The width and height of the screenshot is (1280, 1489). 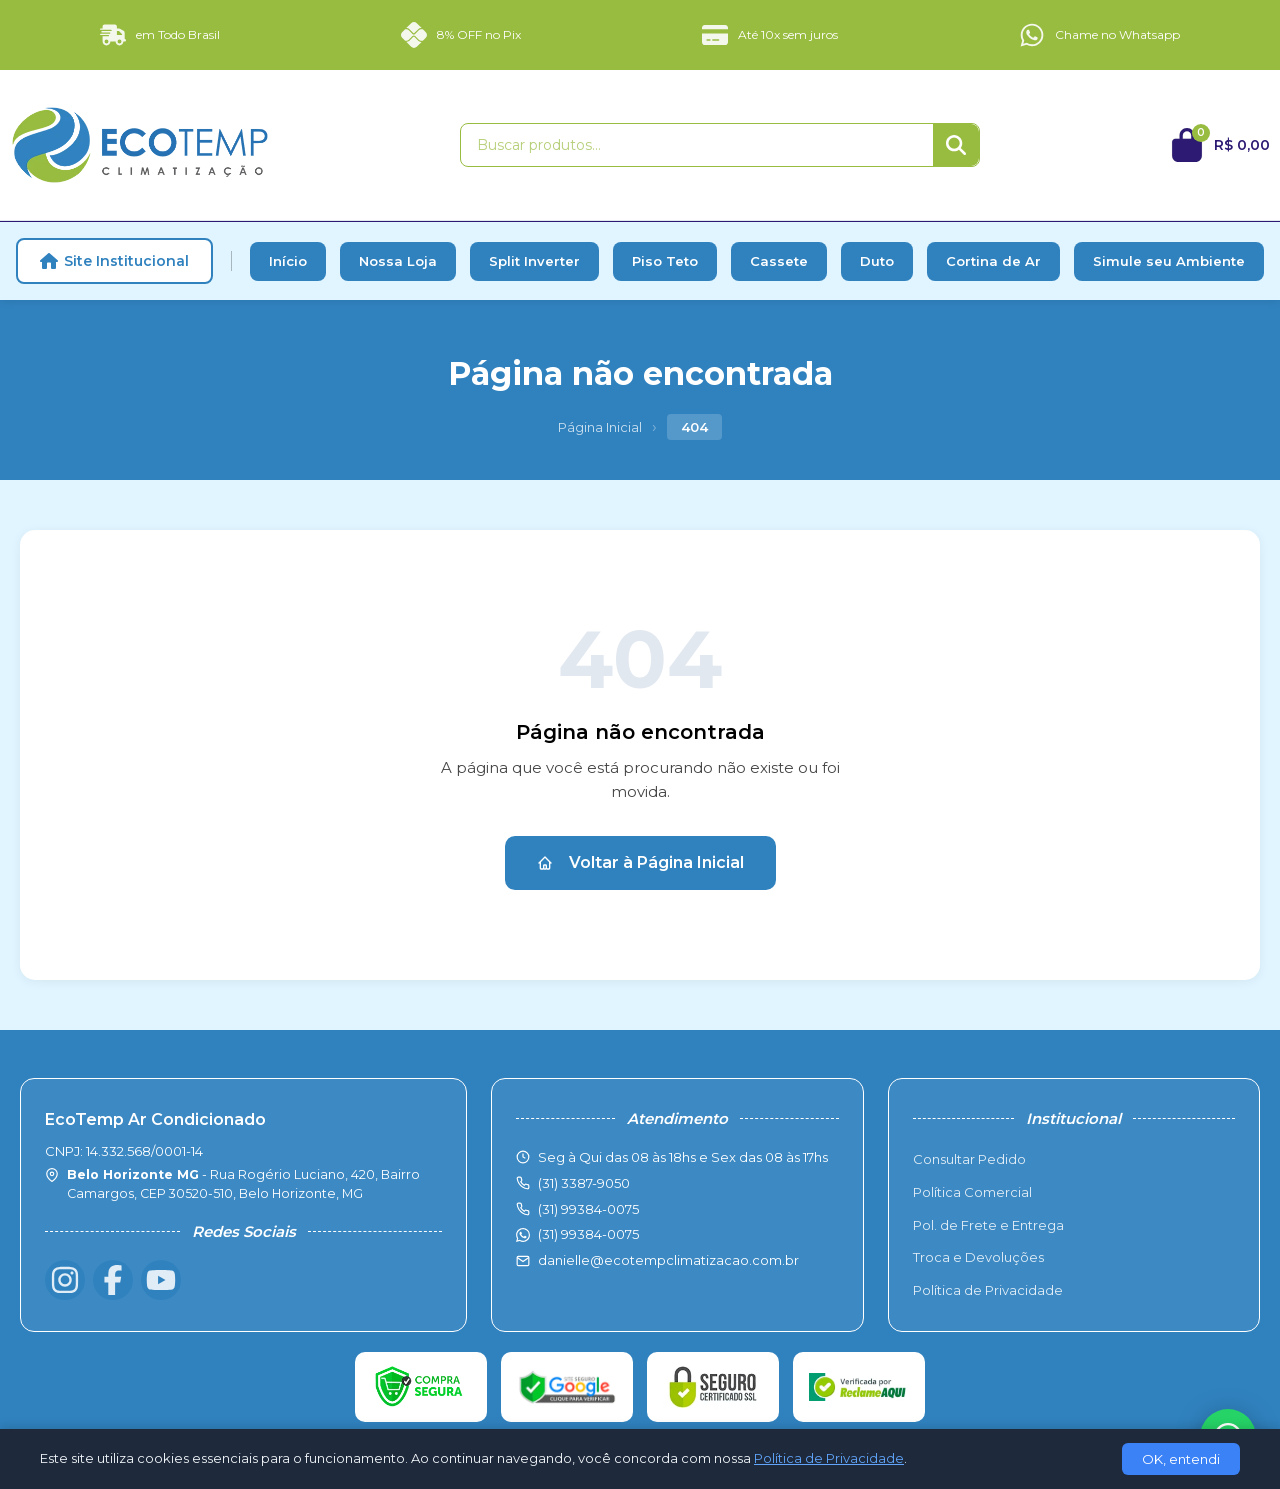 What do you see at coordinates (588, 1234) in the screenshot?
I see `(31) 99384-0075` at bounding box center [588, 1234].